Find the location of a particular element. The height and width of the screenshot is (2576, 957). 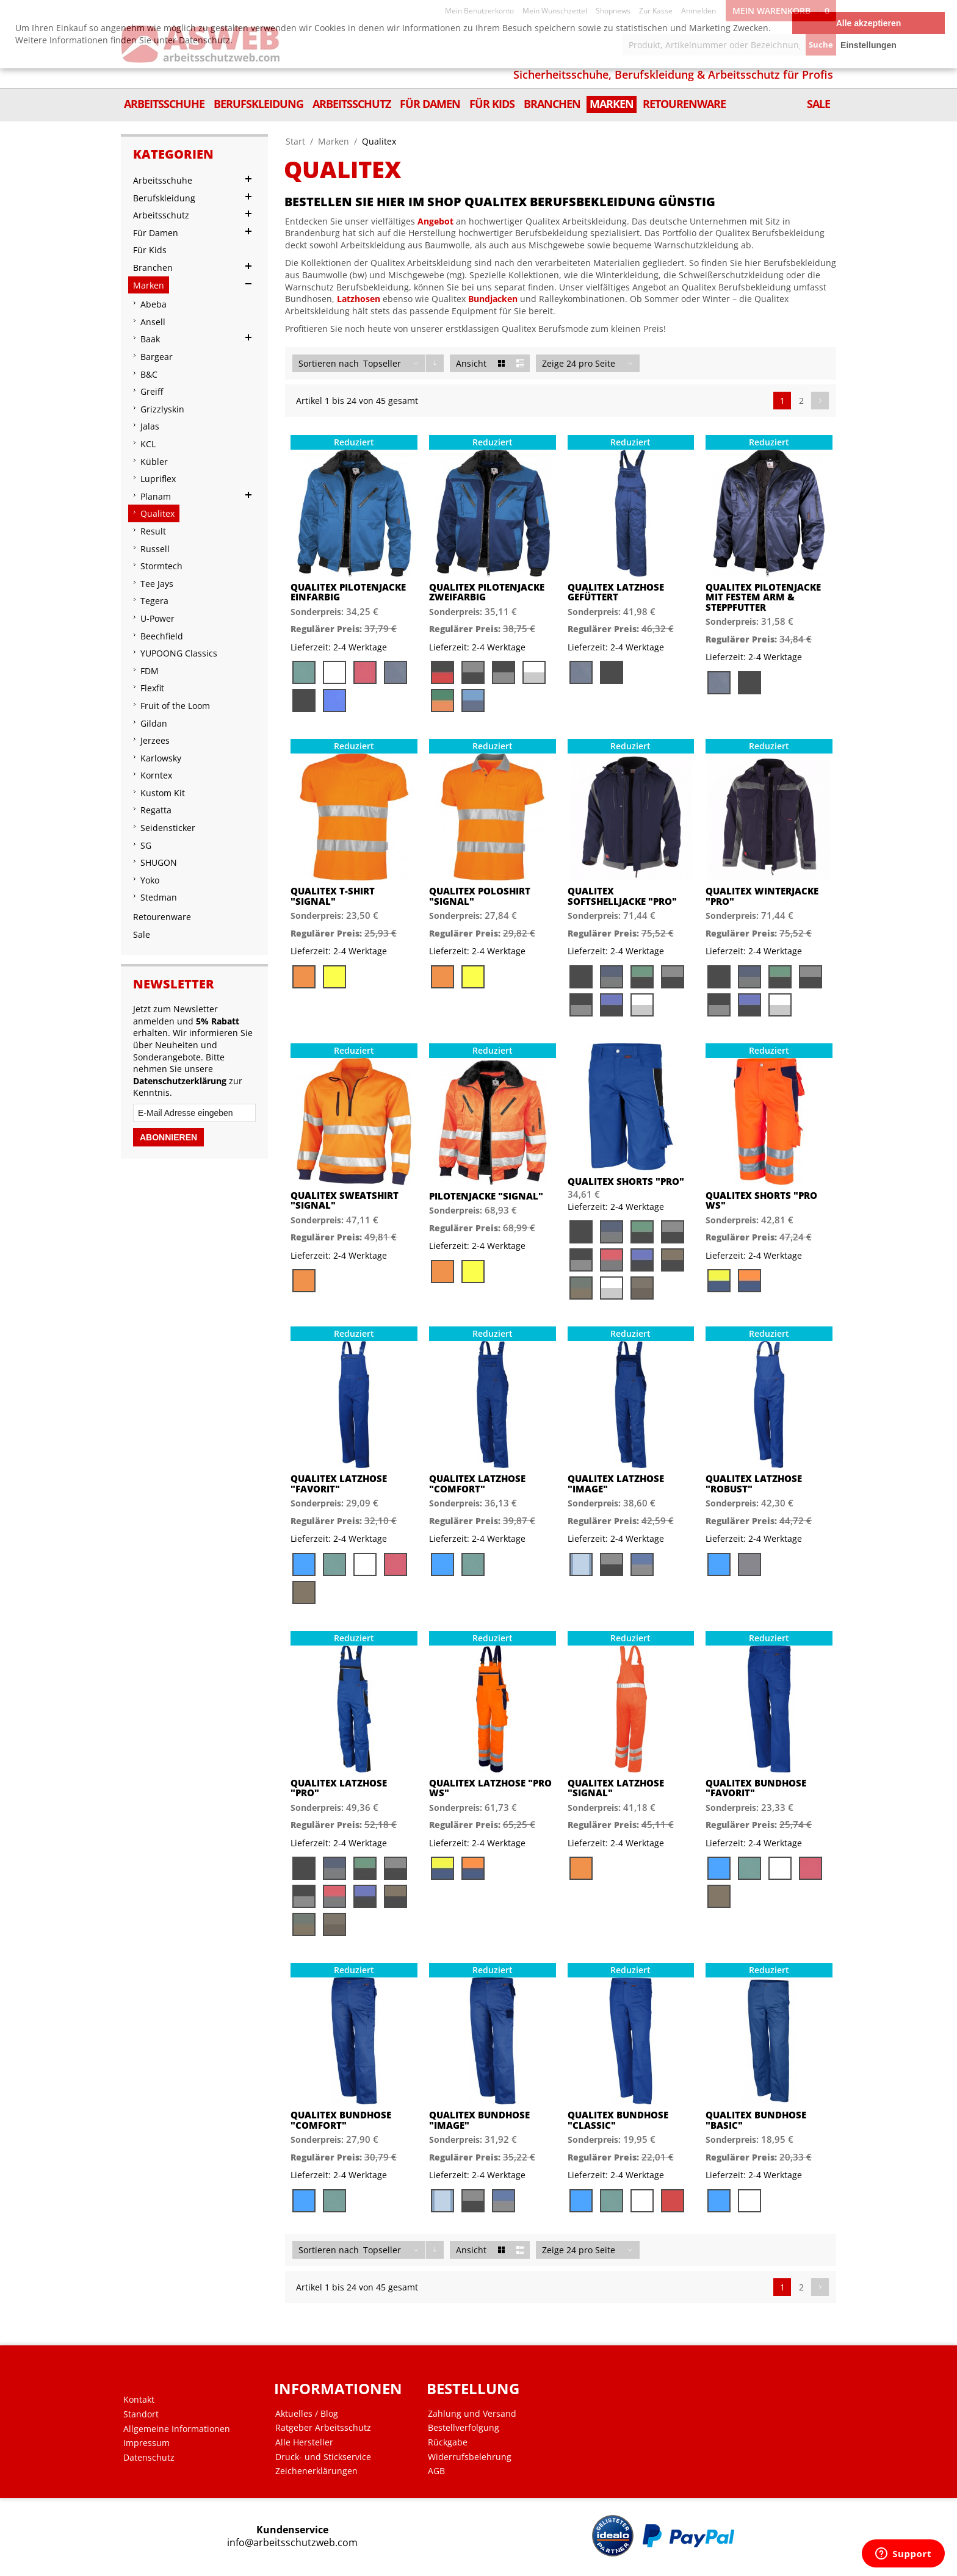

Standort is located at coordinates (141, 2414).